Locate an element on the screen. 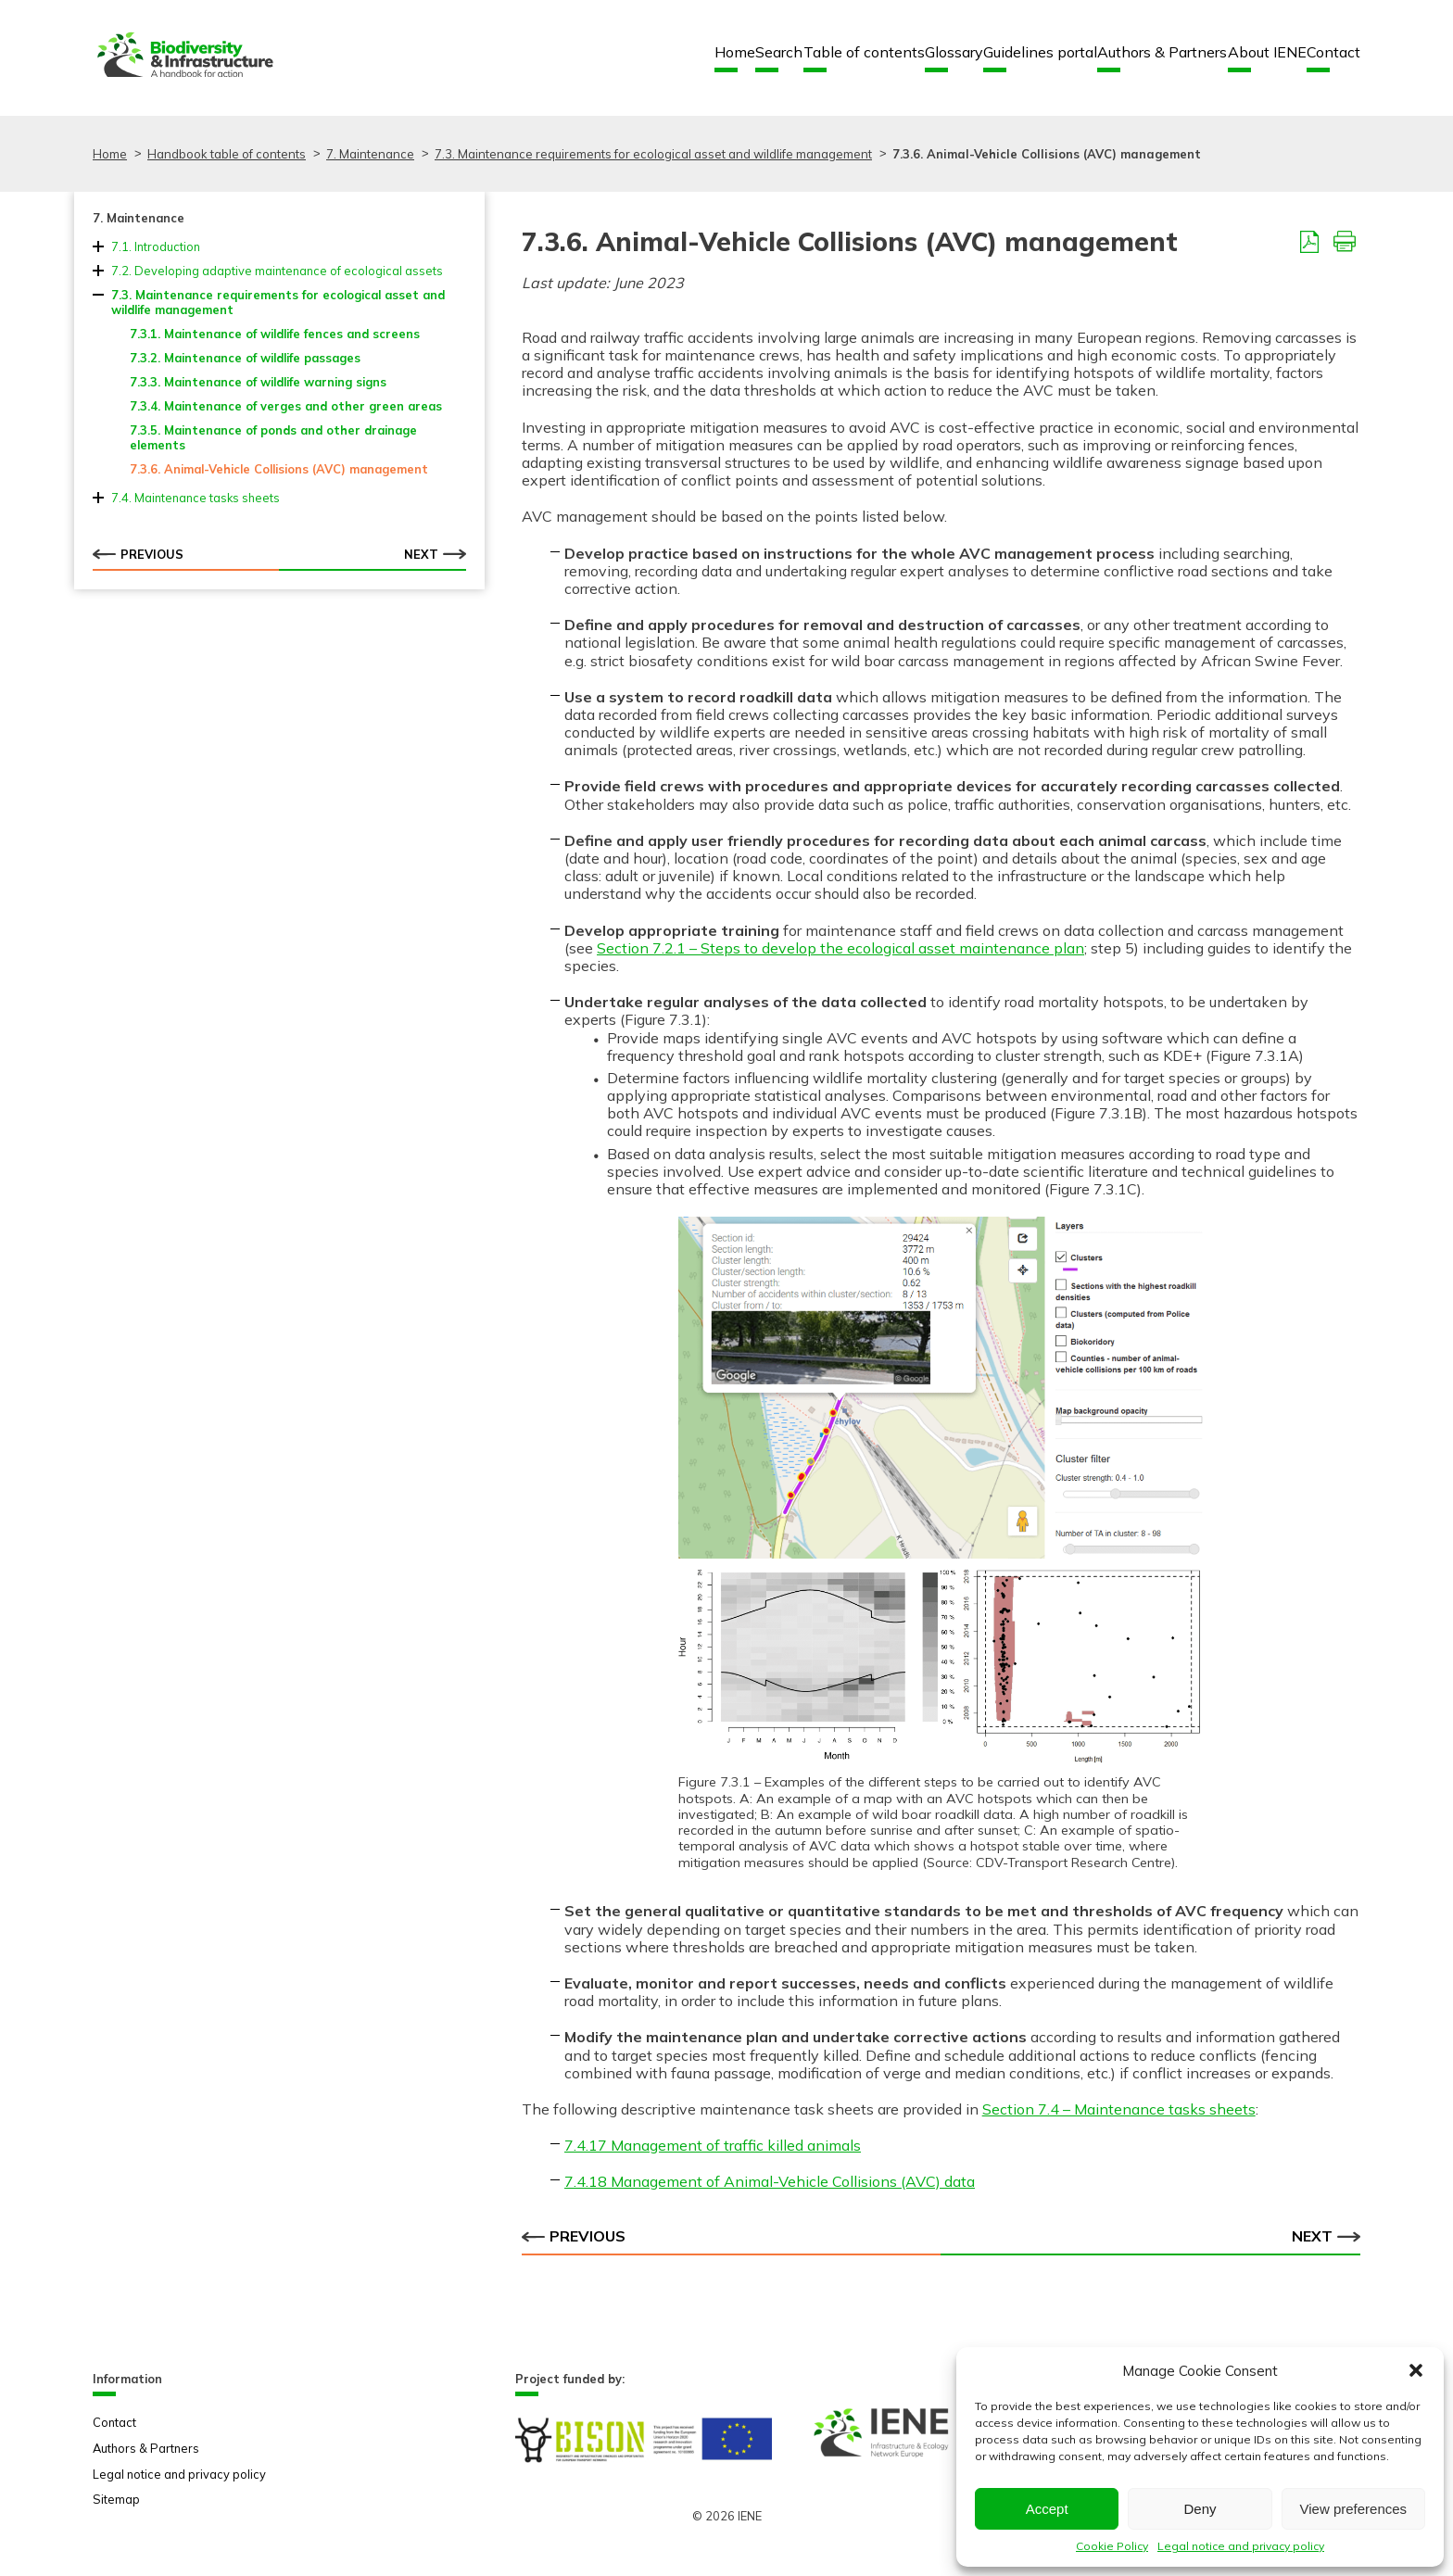 This screenshot has height=2576, width=1453. Cookie Policy is located at coordinates (1112, 2546).